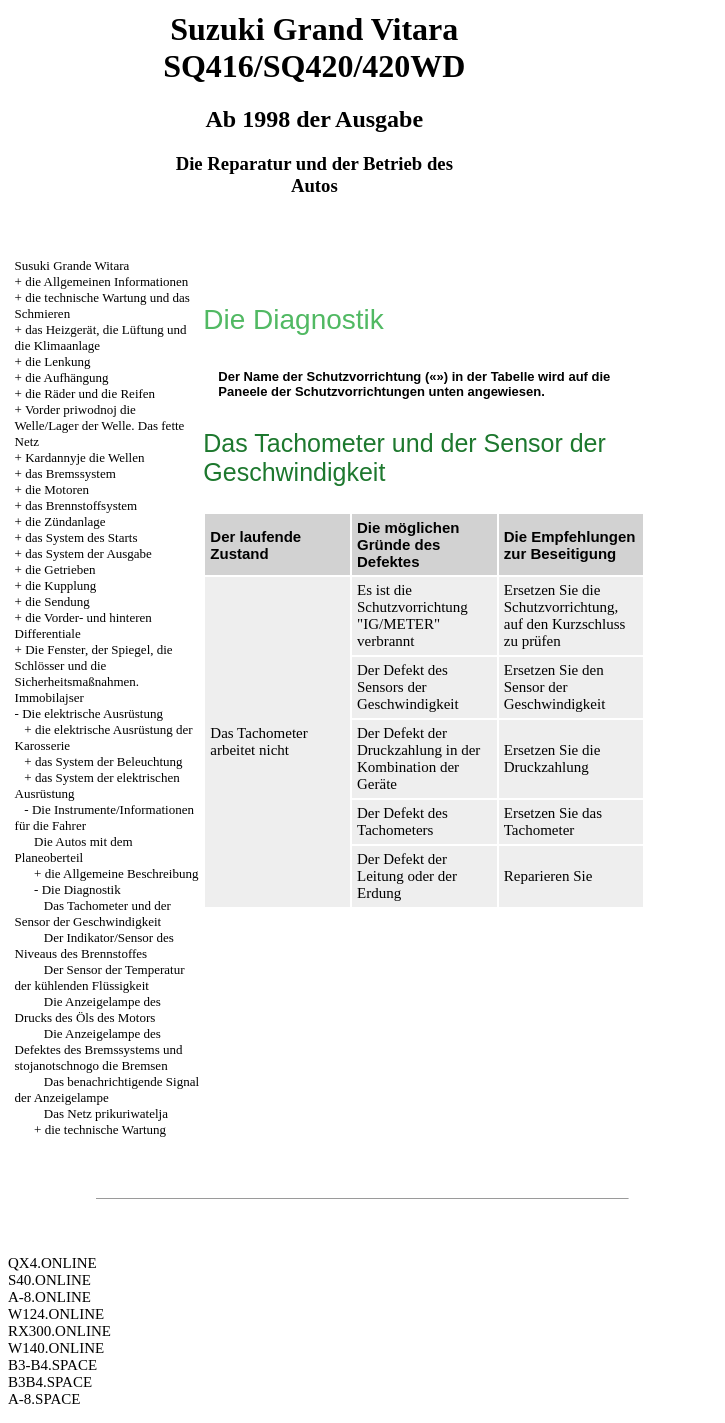 This screenshot has height=1423, width=725. I want to click on die Kupplung, so click(60, 585).